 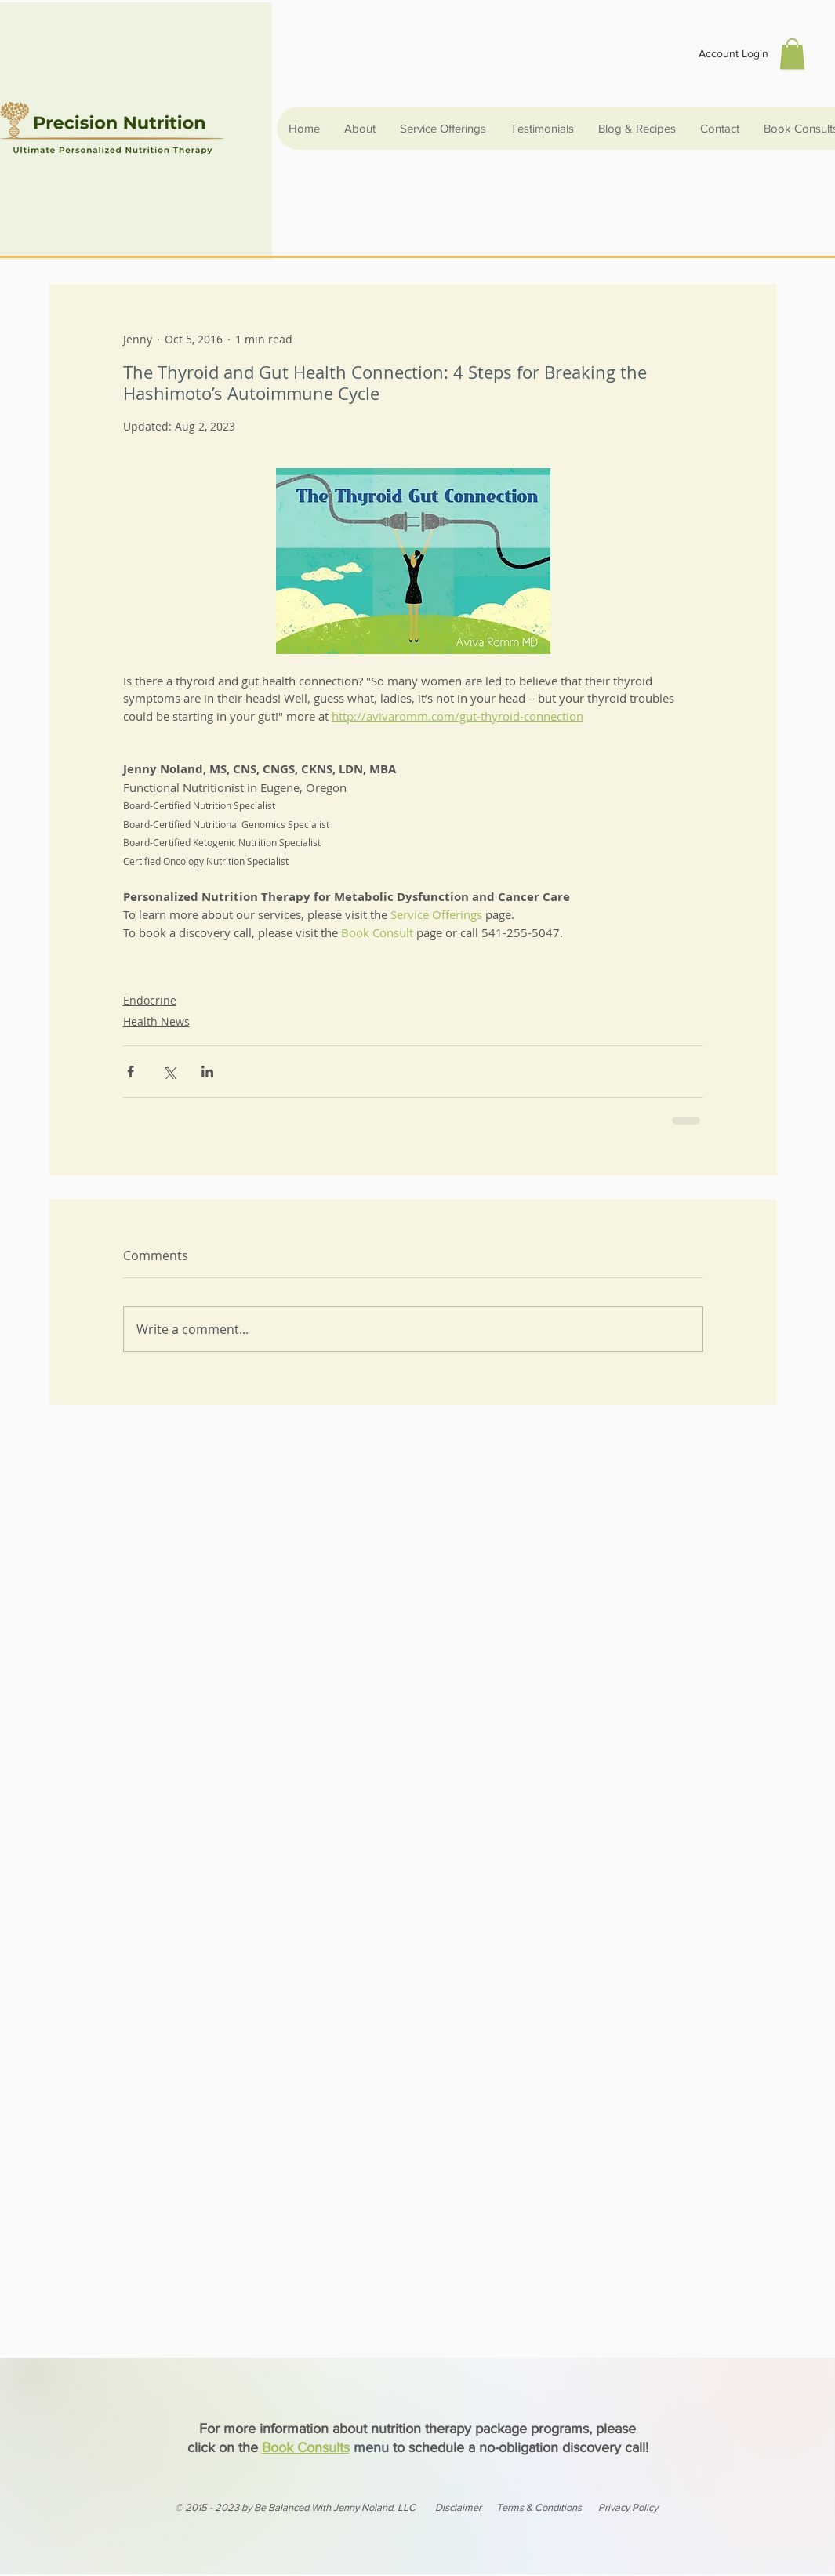 What do you see at coordinates (130, 1071) in the screenshot?
I see `[Share via Facebook]` at bounding box center [130, 1071].